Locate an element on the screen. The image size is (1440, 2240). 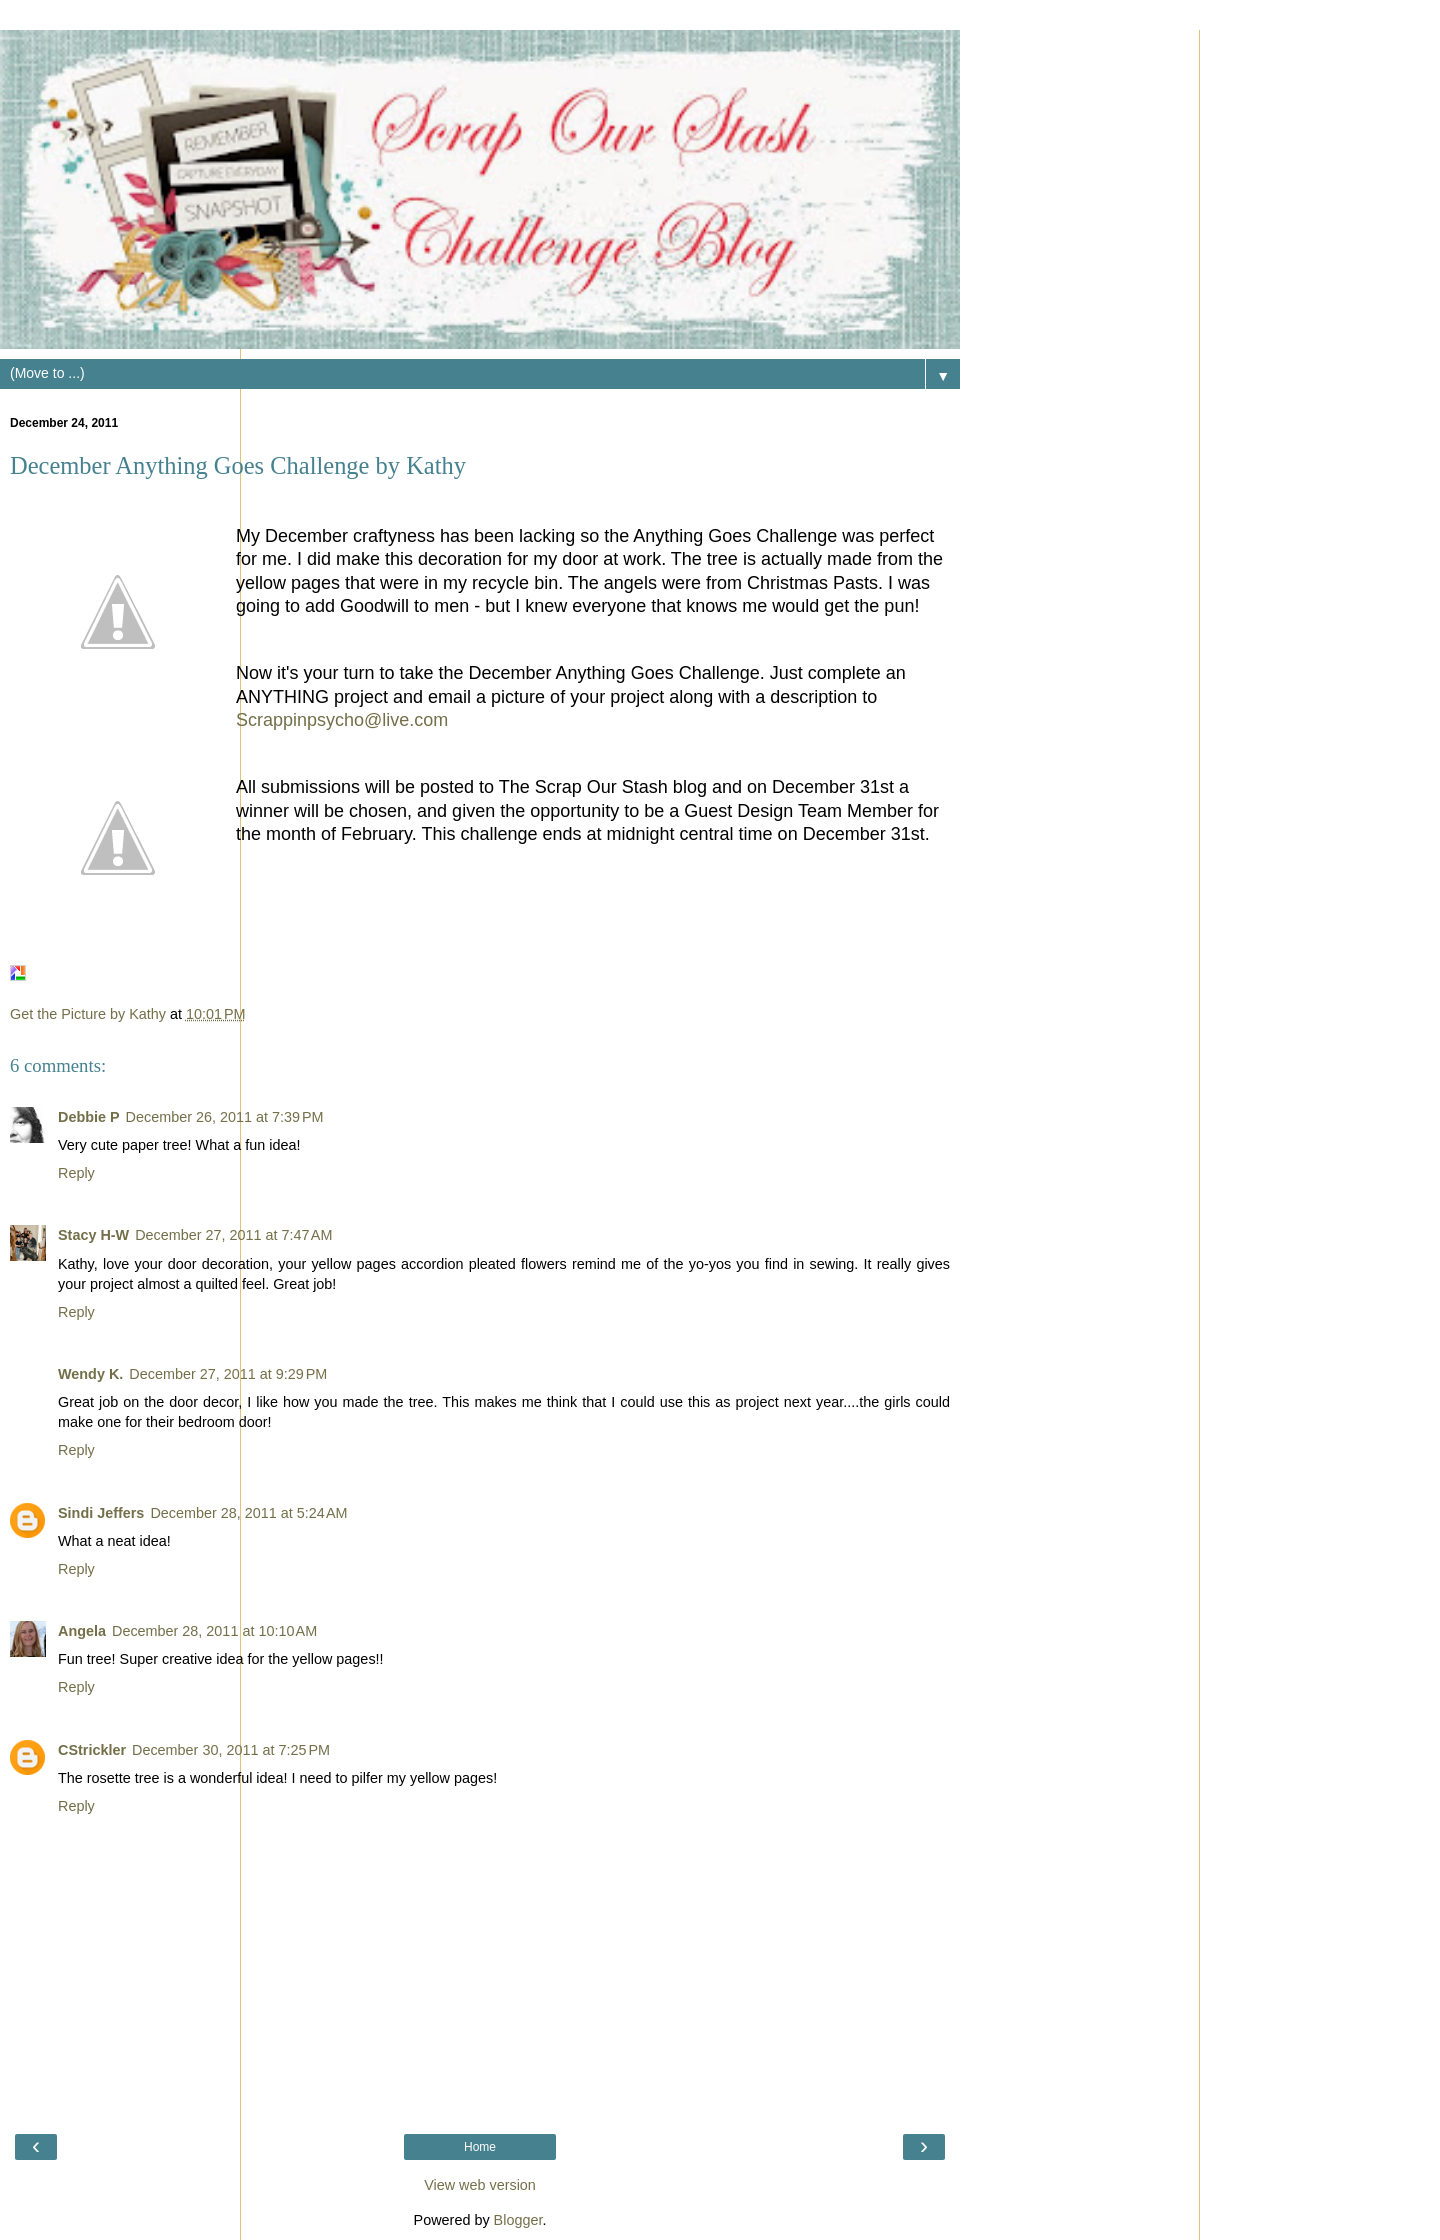
December 27, 2011 at 9:29 PM is located at coordinates (228, 1374).